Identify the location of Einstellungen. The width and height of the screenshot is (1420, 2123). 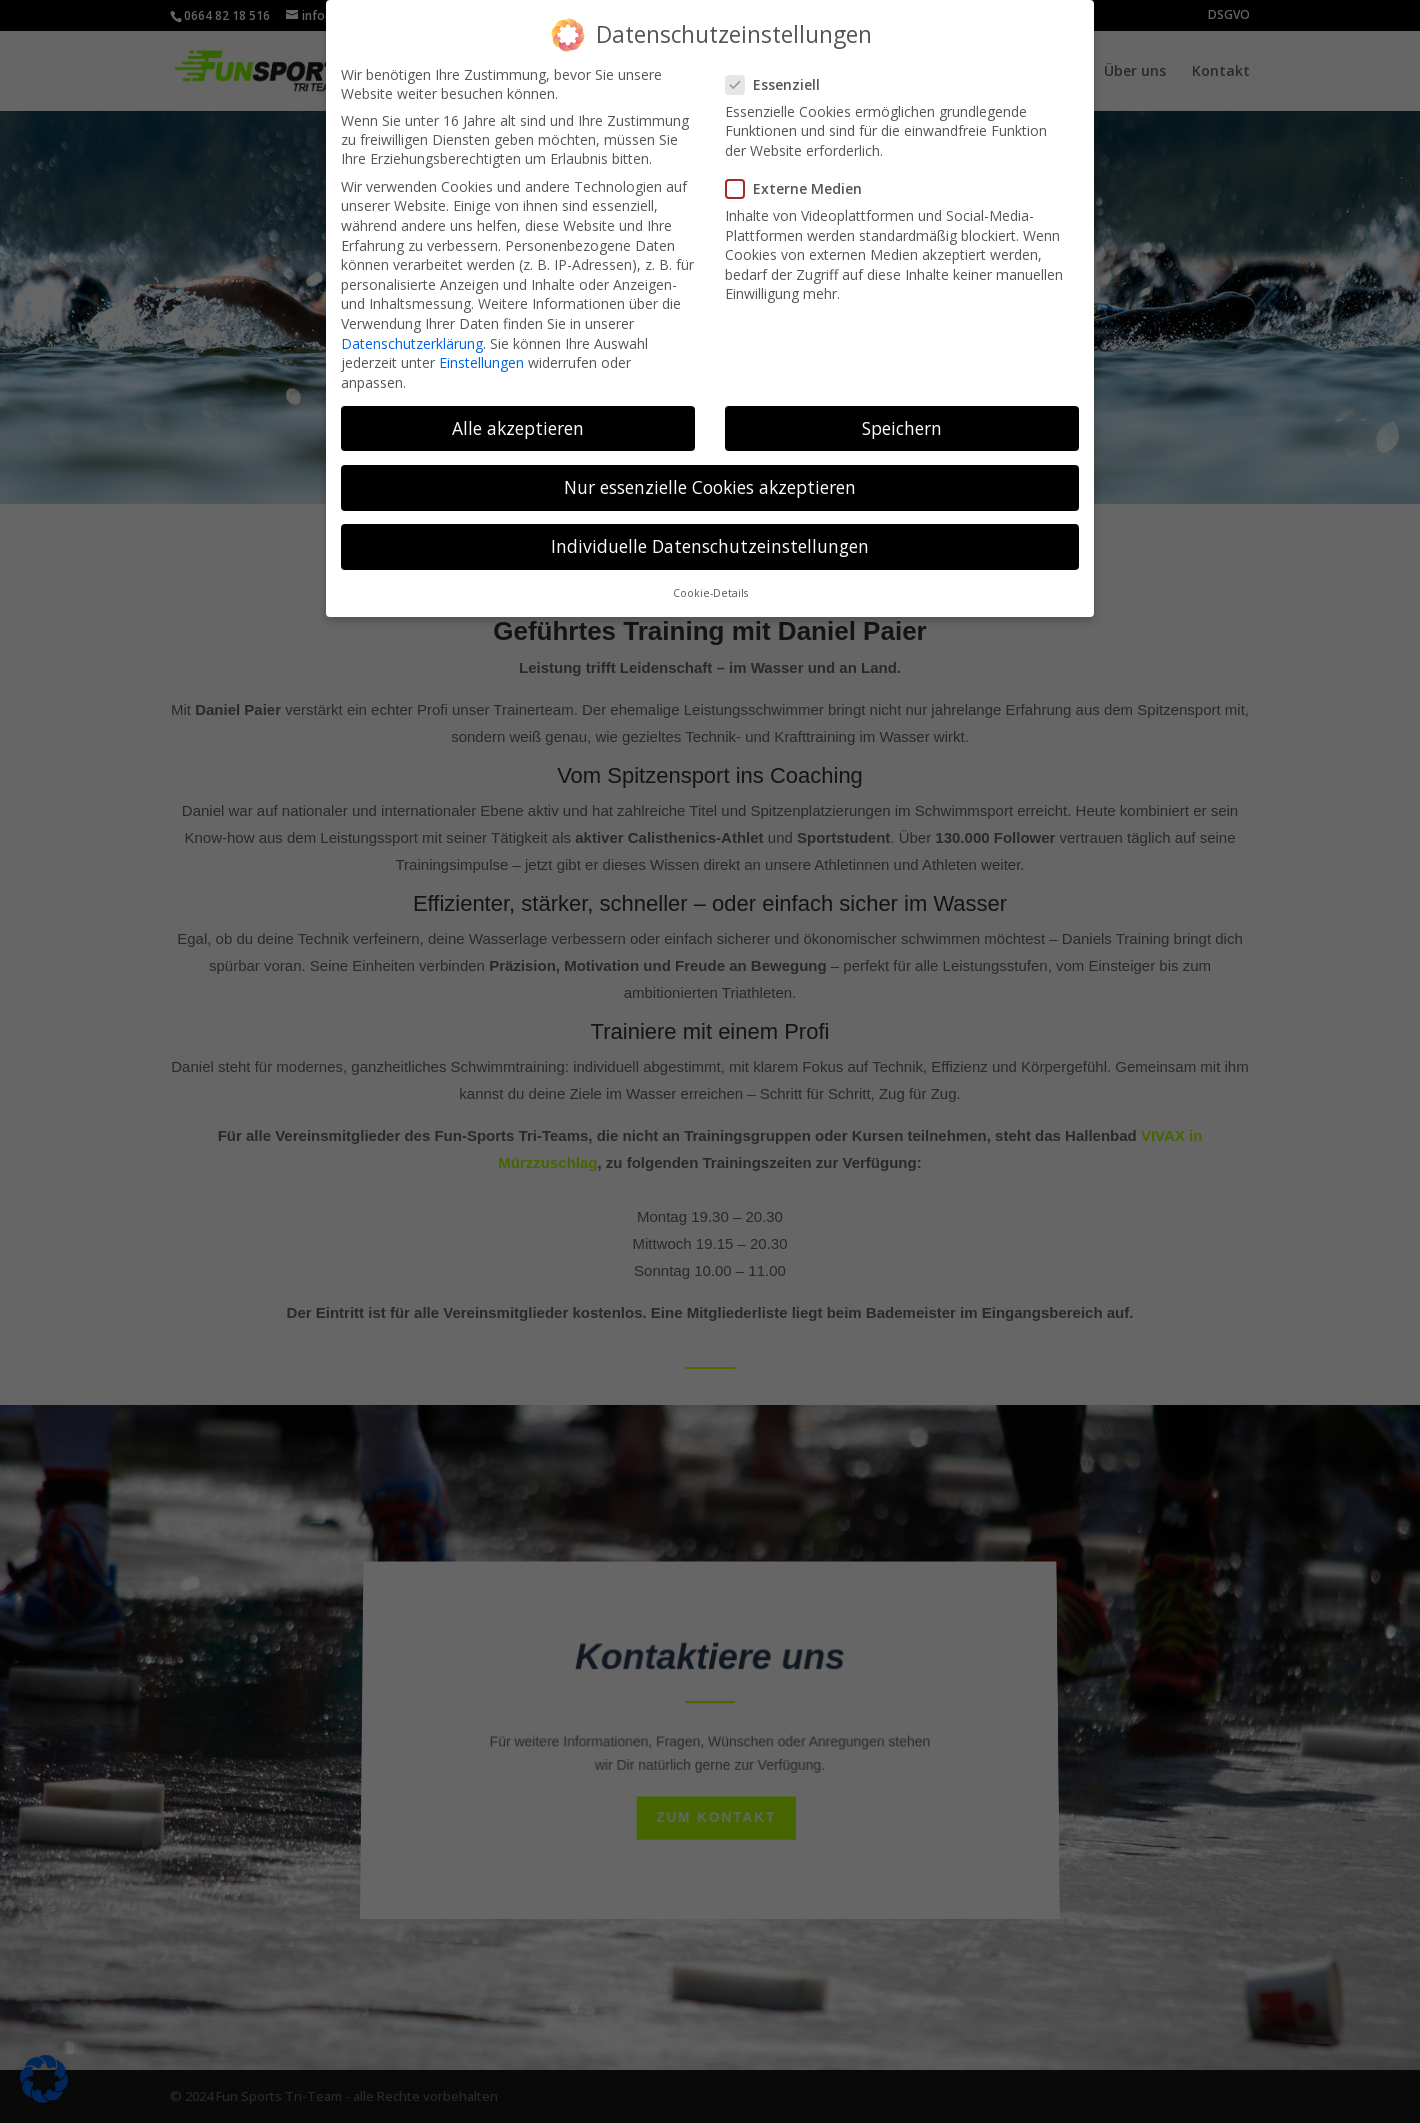
(481, 350).